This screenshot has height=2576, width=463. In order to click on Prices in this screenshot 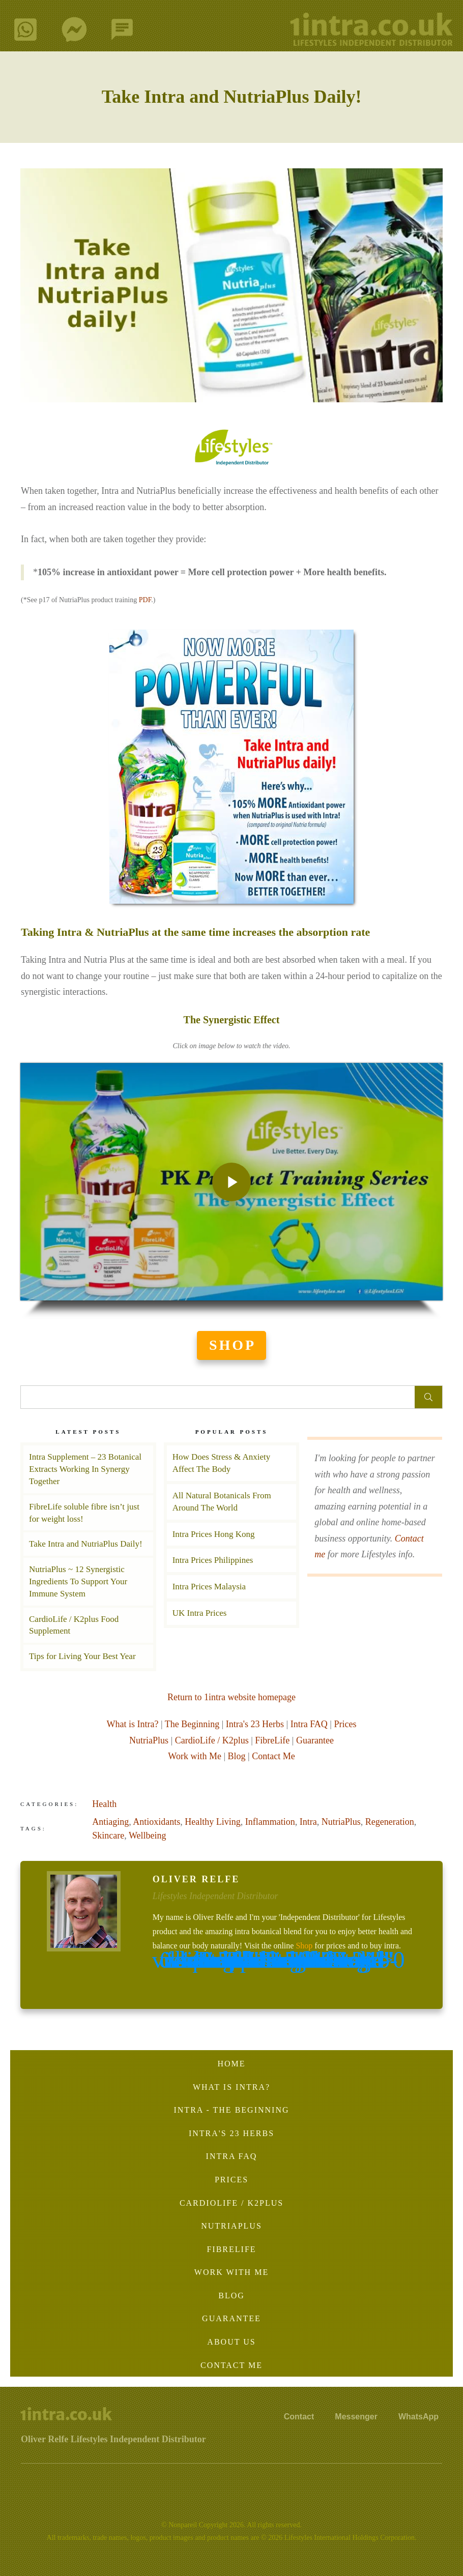, I will do `click(345, 1724)`.